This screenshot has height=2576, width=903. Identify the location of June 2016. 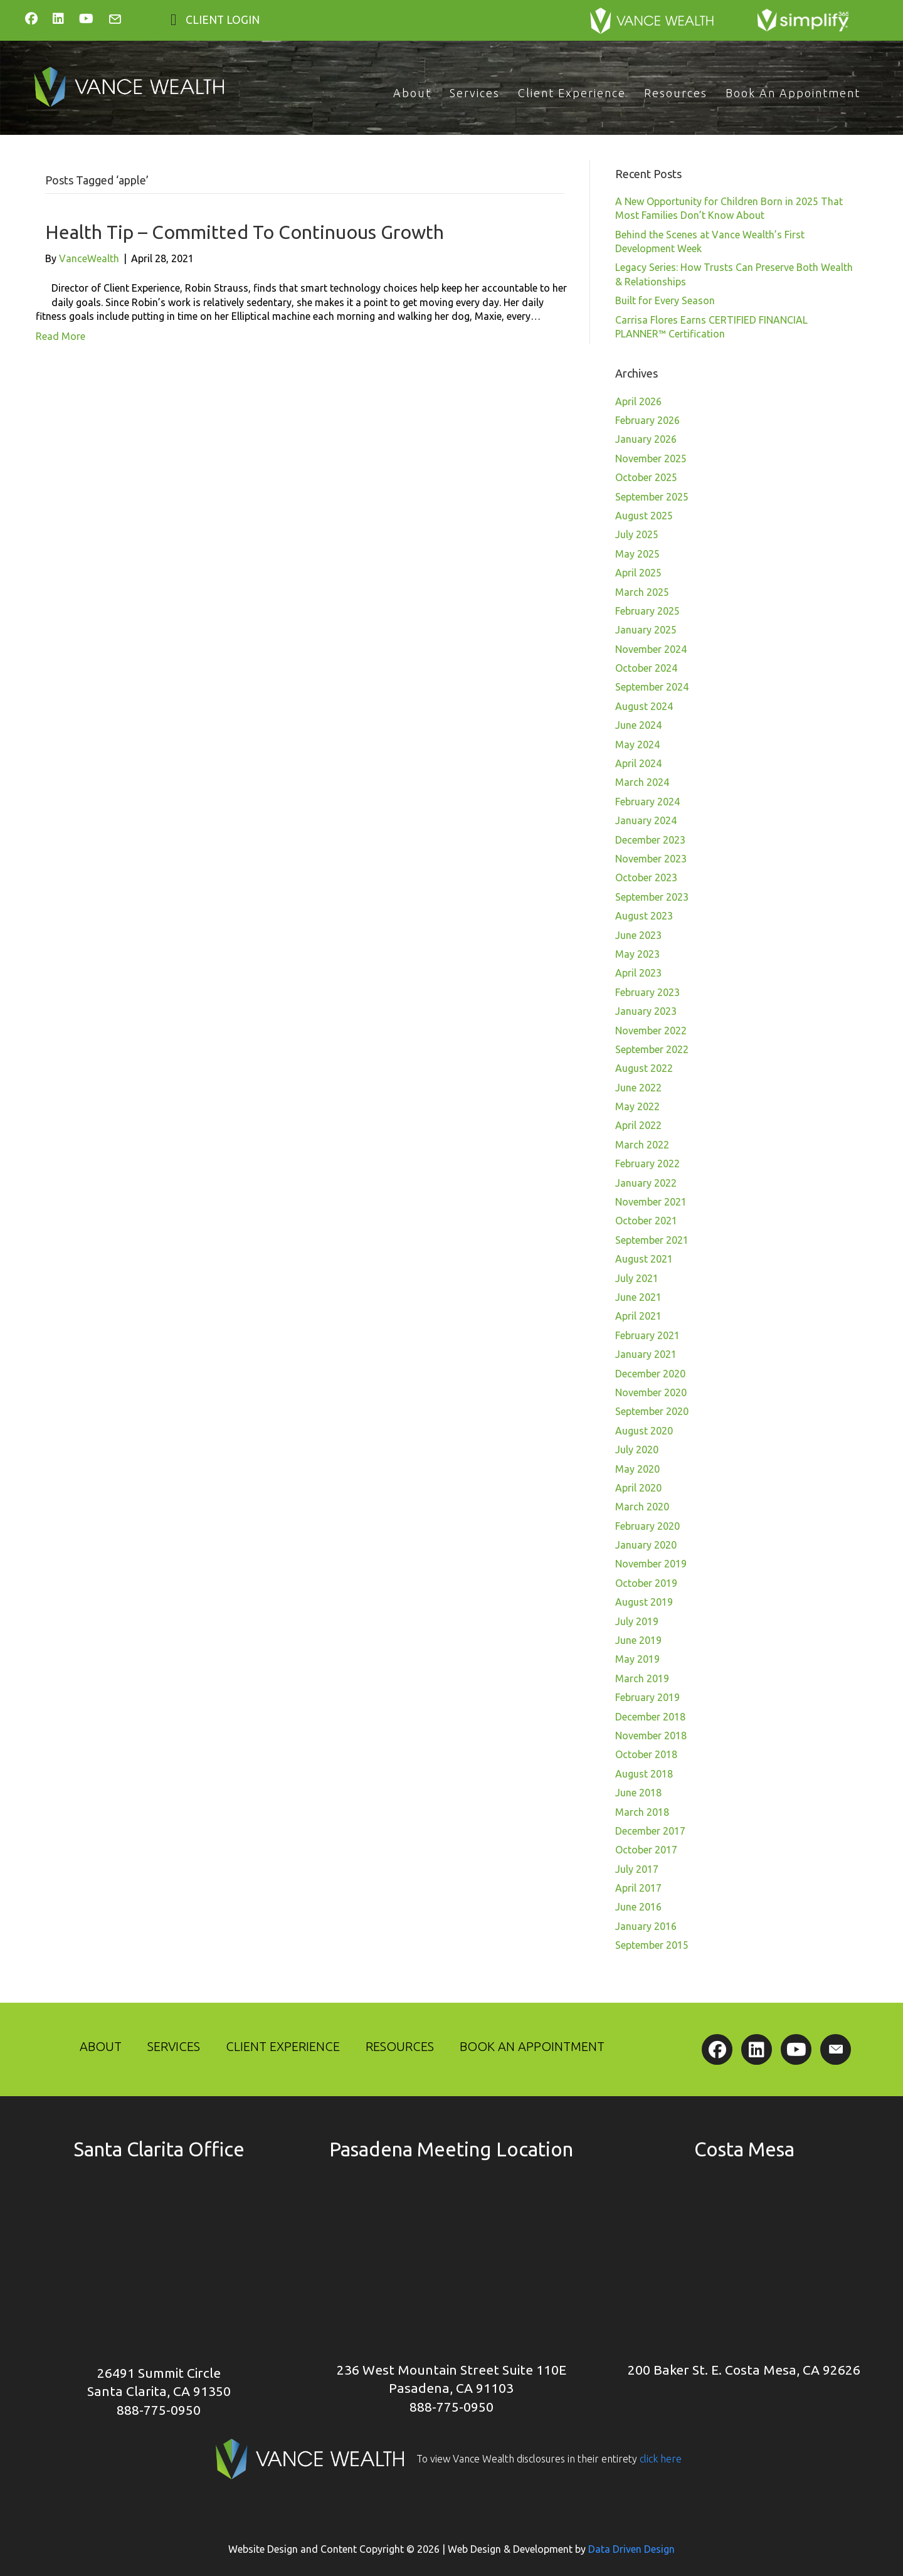
(638, 1906).